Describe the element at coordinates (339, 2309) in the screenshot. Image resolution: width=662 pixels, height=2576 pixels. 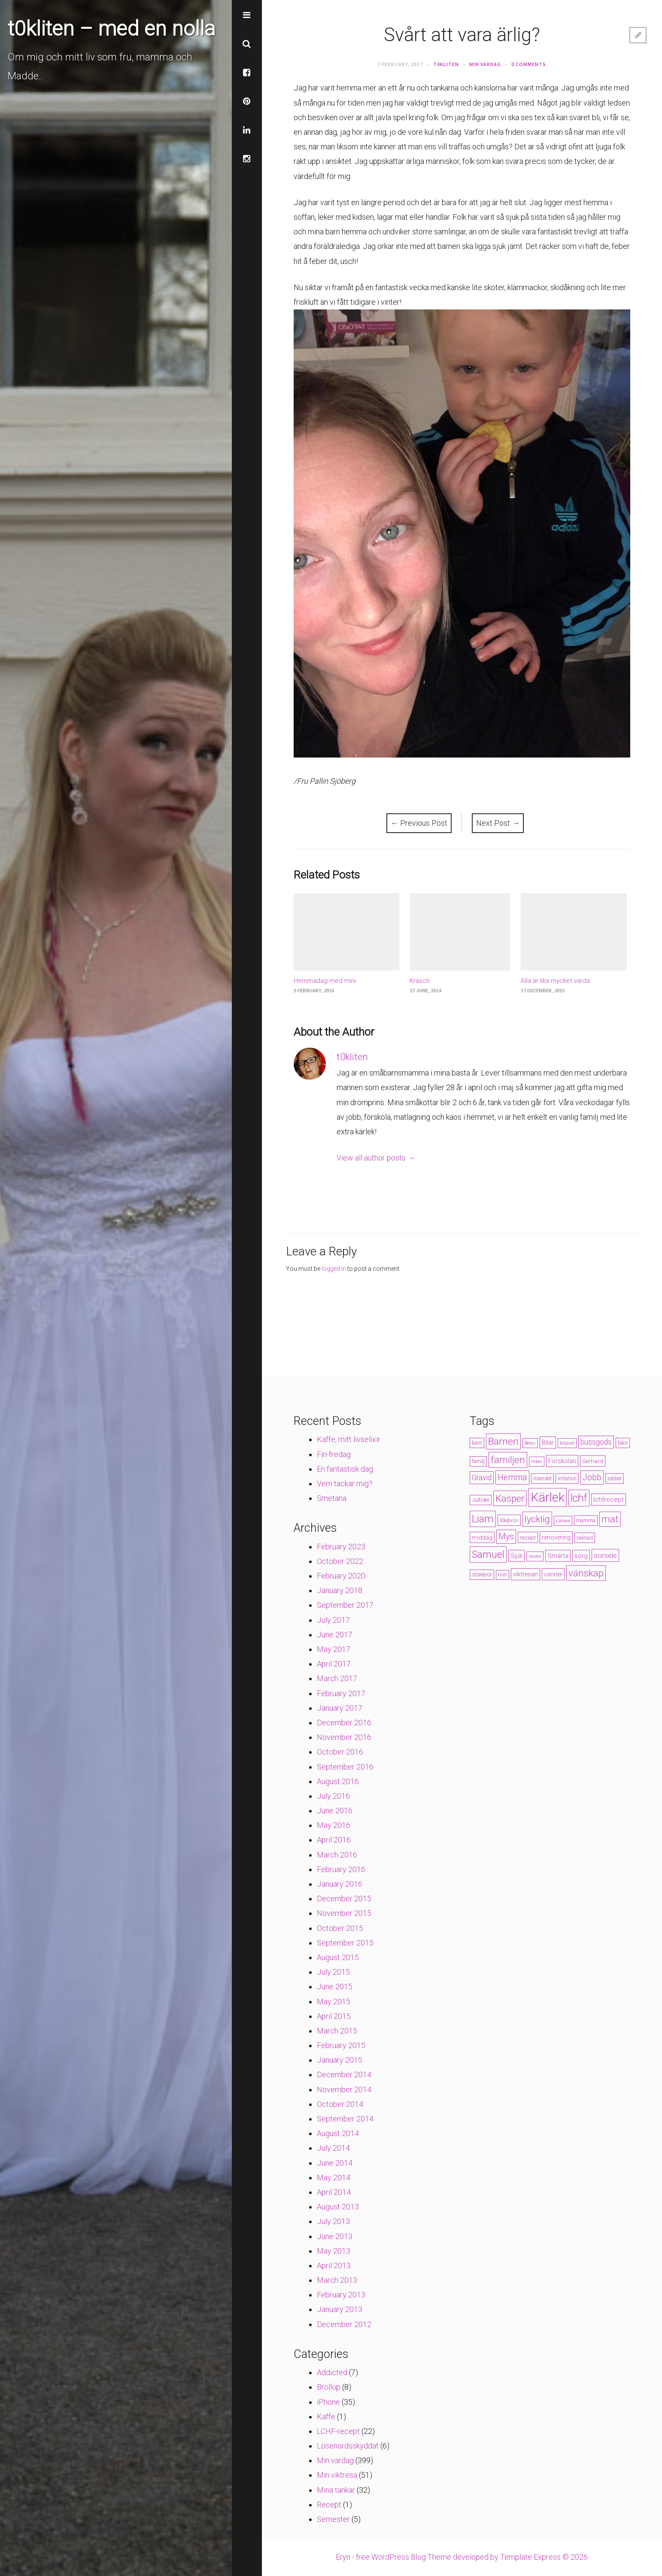
I see `January 2013` at that location.